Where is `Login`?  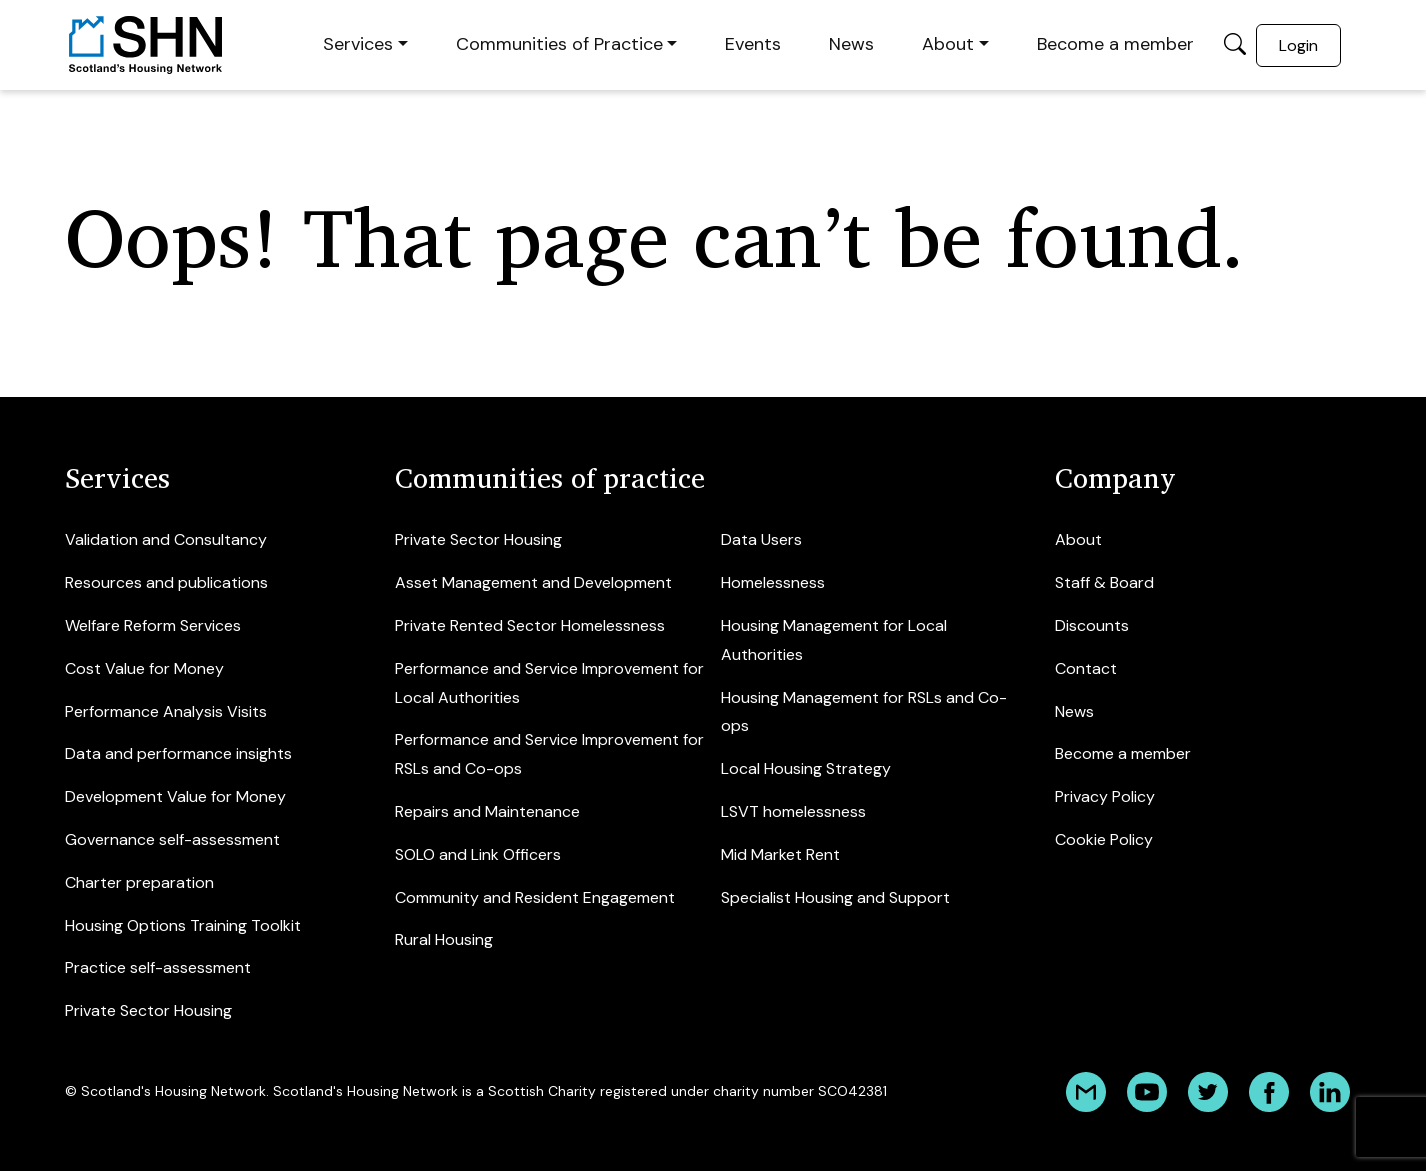 Login is located at coordinates (1298, 45).